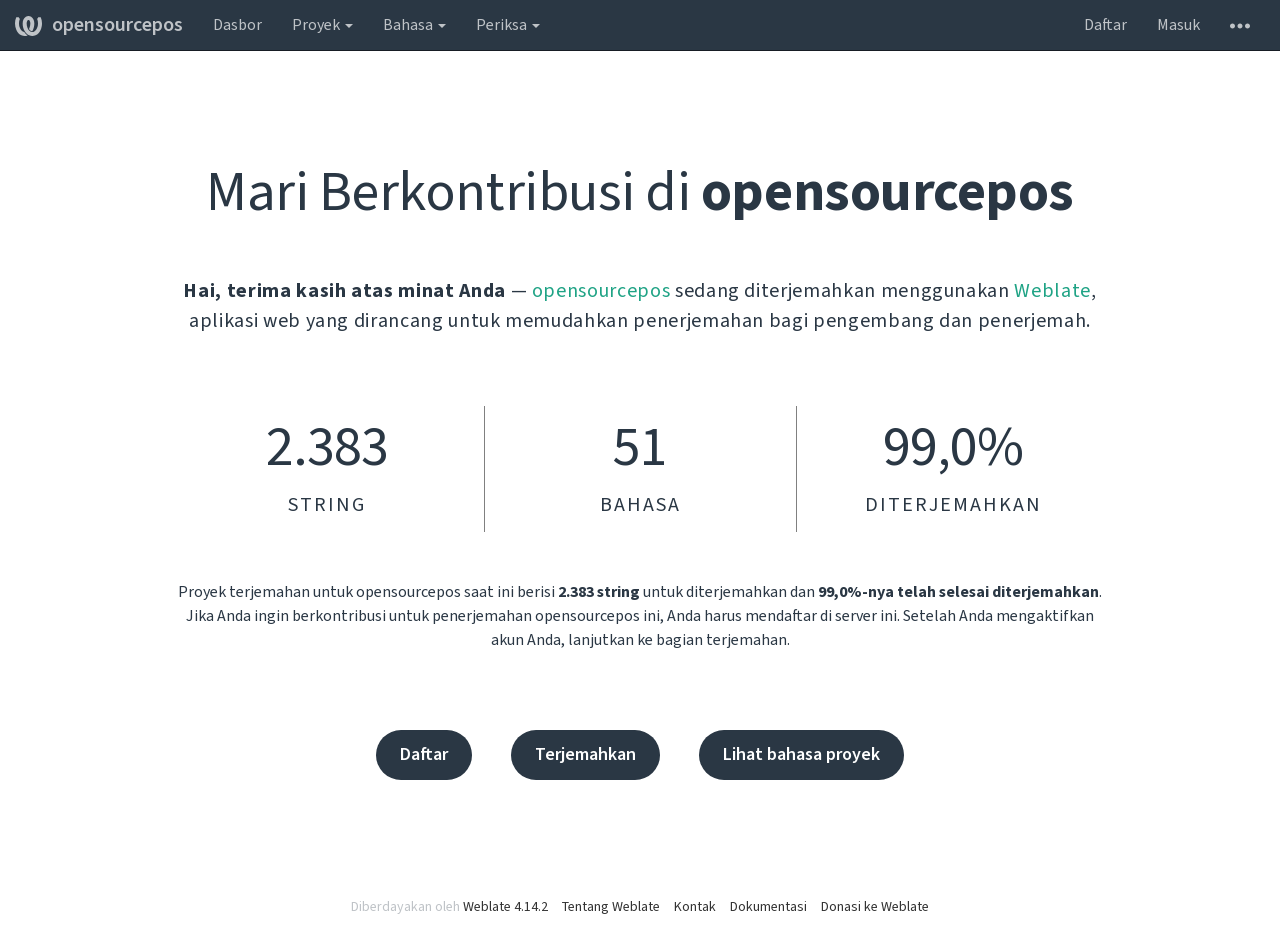  What do you see at coordinates (695, 907) in the screenshot?
I see `Kontak` at bounding box center [695, 907].